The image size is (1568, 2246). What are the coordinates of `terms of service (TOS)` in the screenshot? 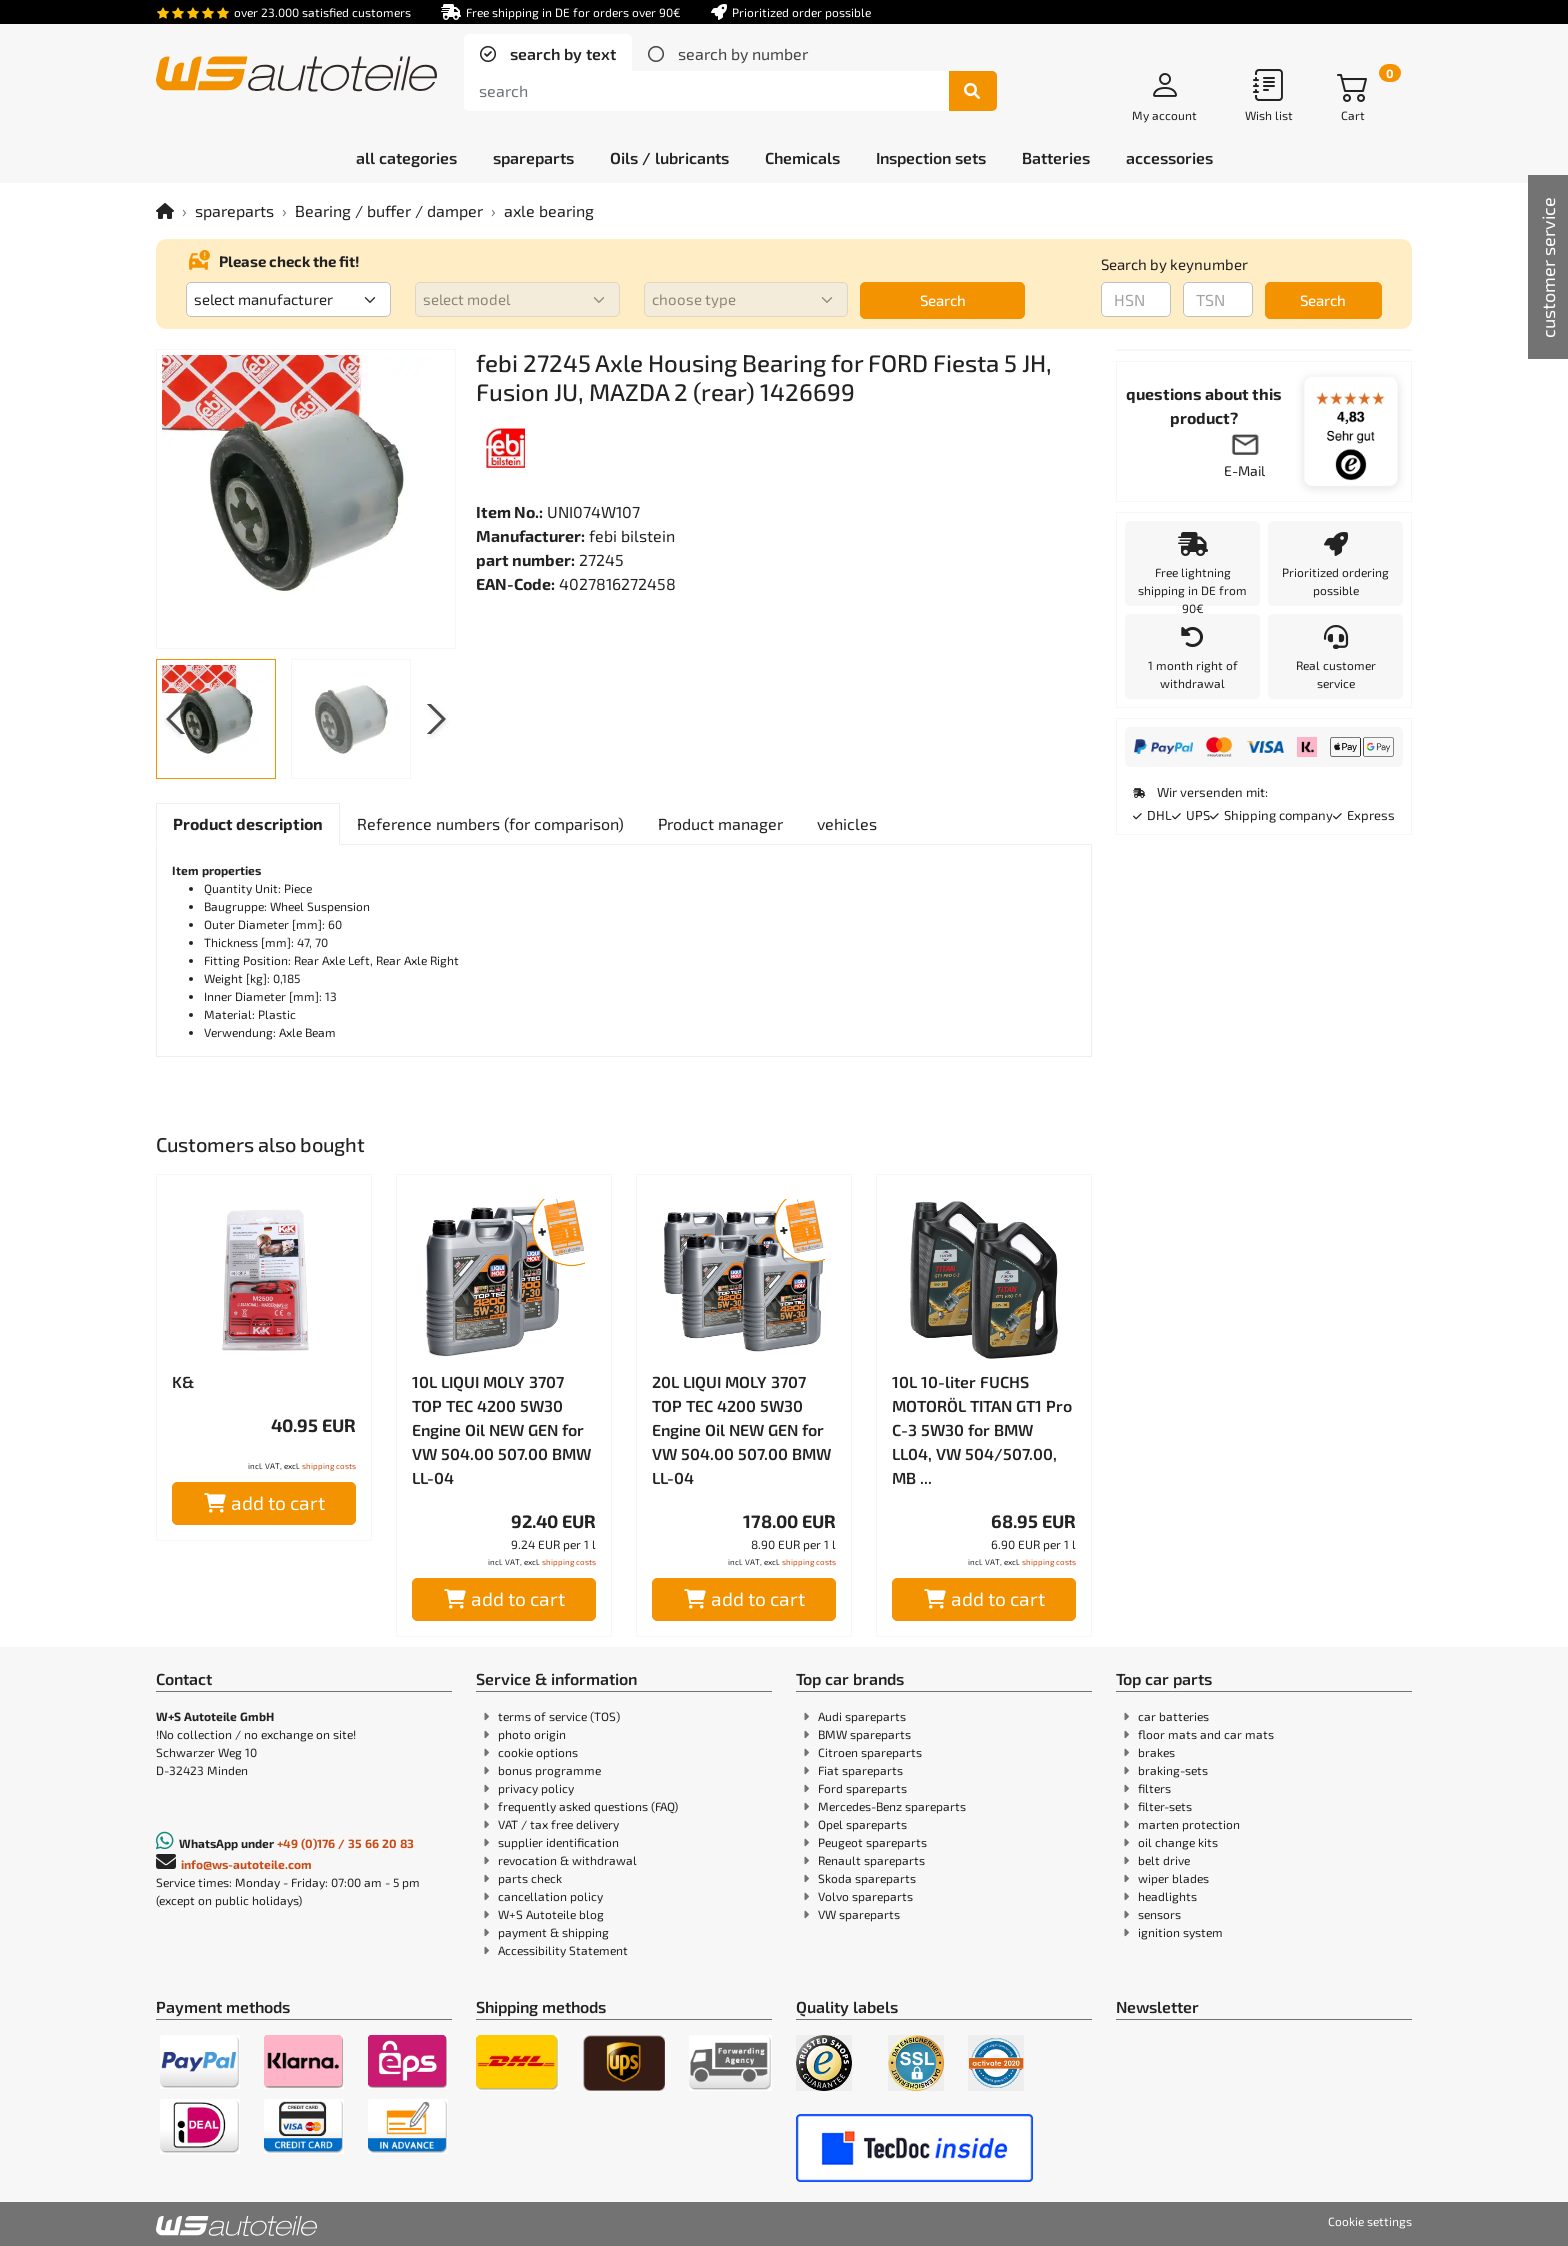 It's located at (559, 1716).